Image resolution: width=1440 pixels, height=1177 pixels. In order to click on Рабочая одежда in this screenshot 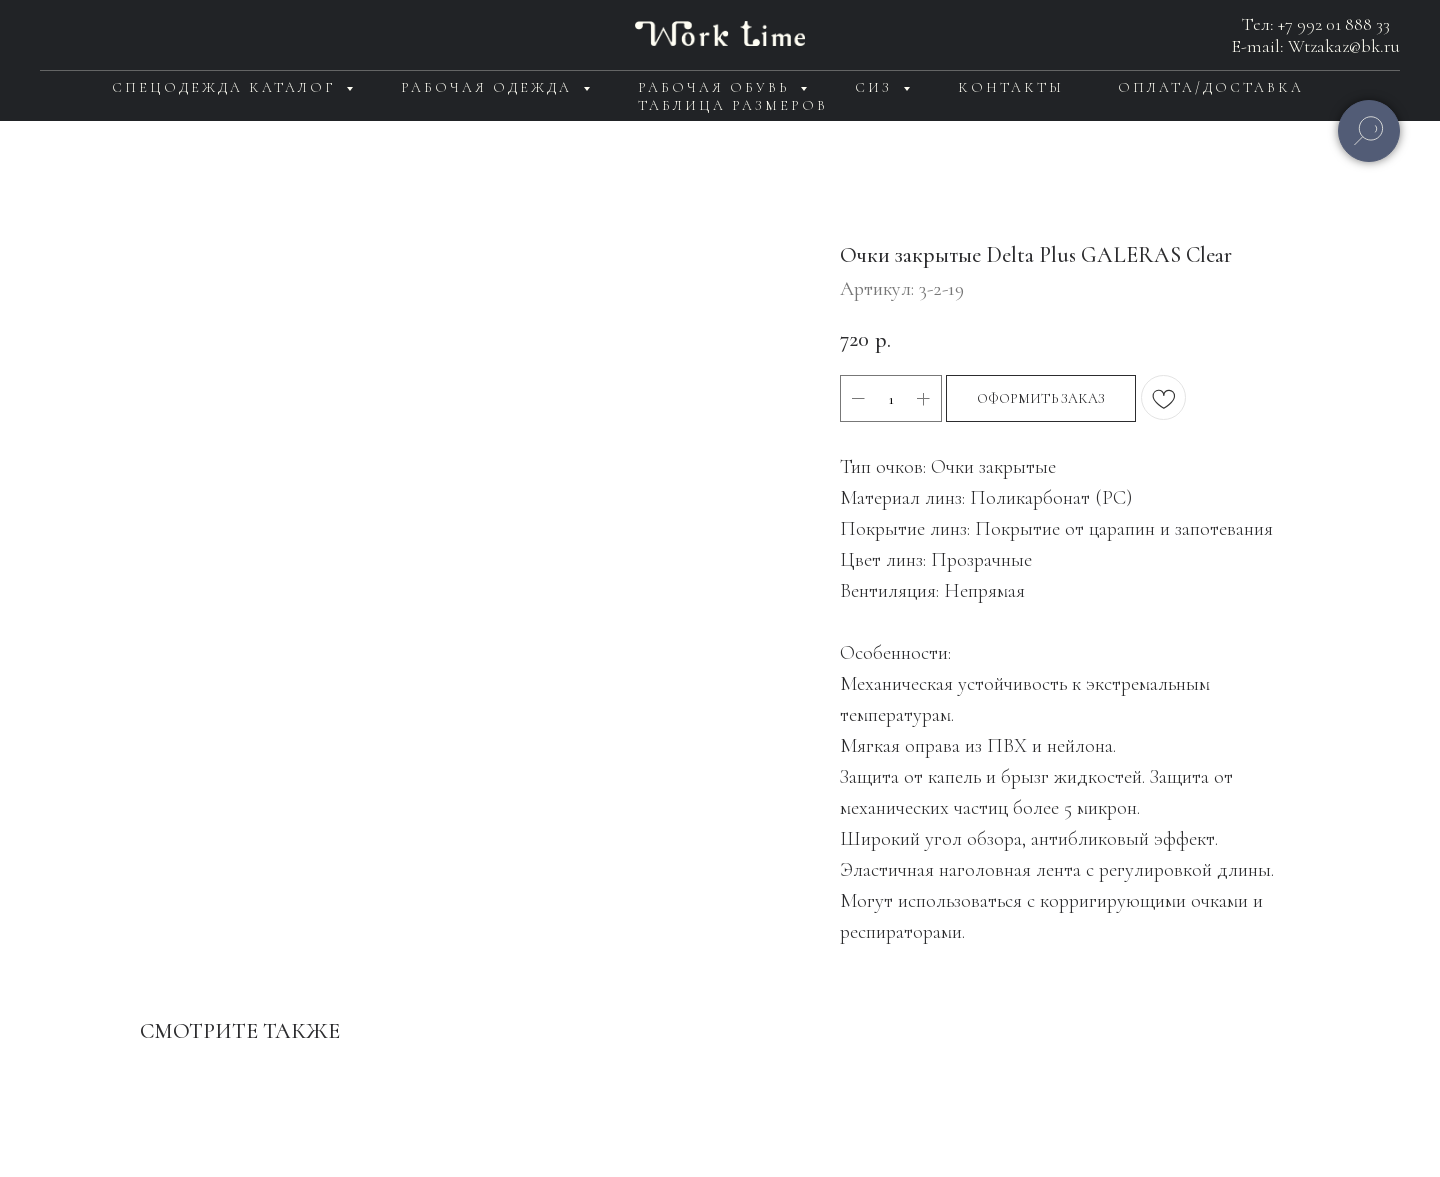, I will do `click(489, 87)`.